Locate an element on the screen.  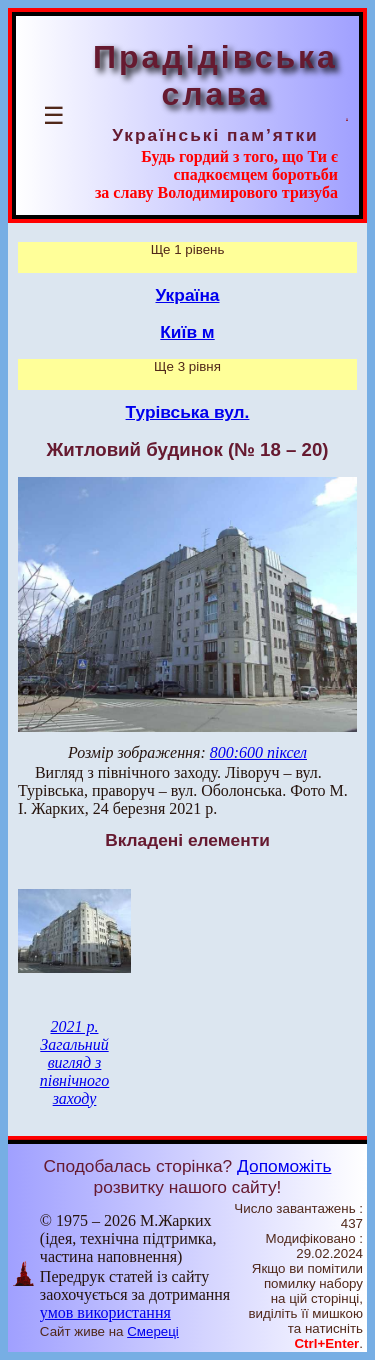
Київ м is located at coordinates (187, 332).